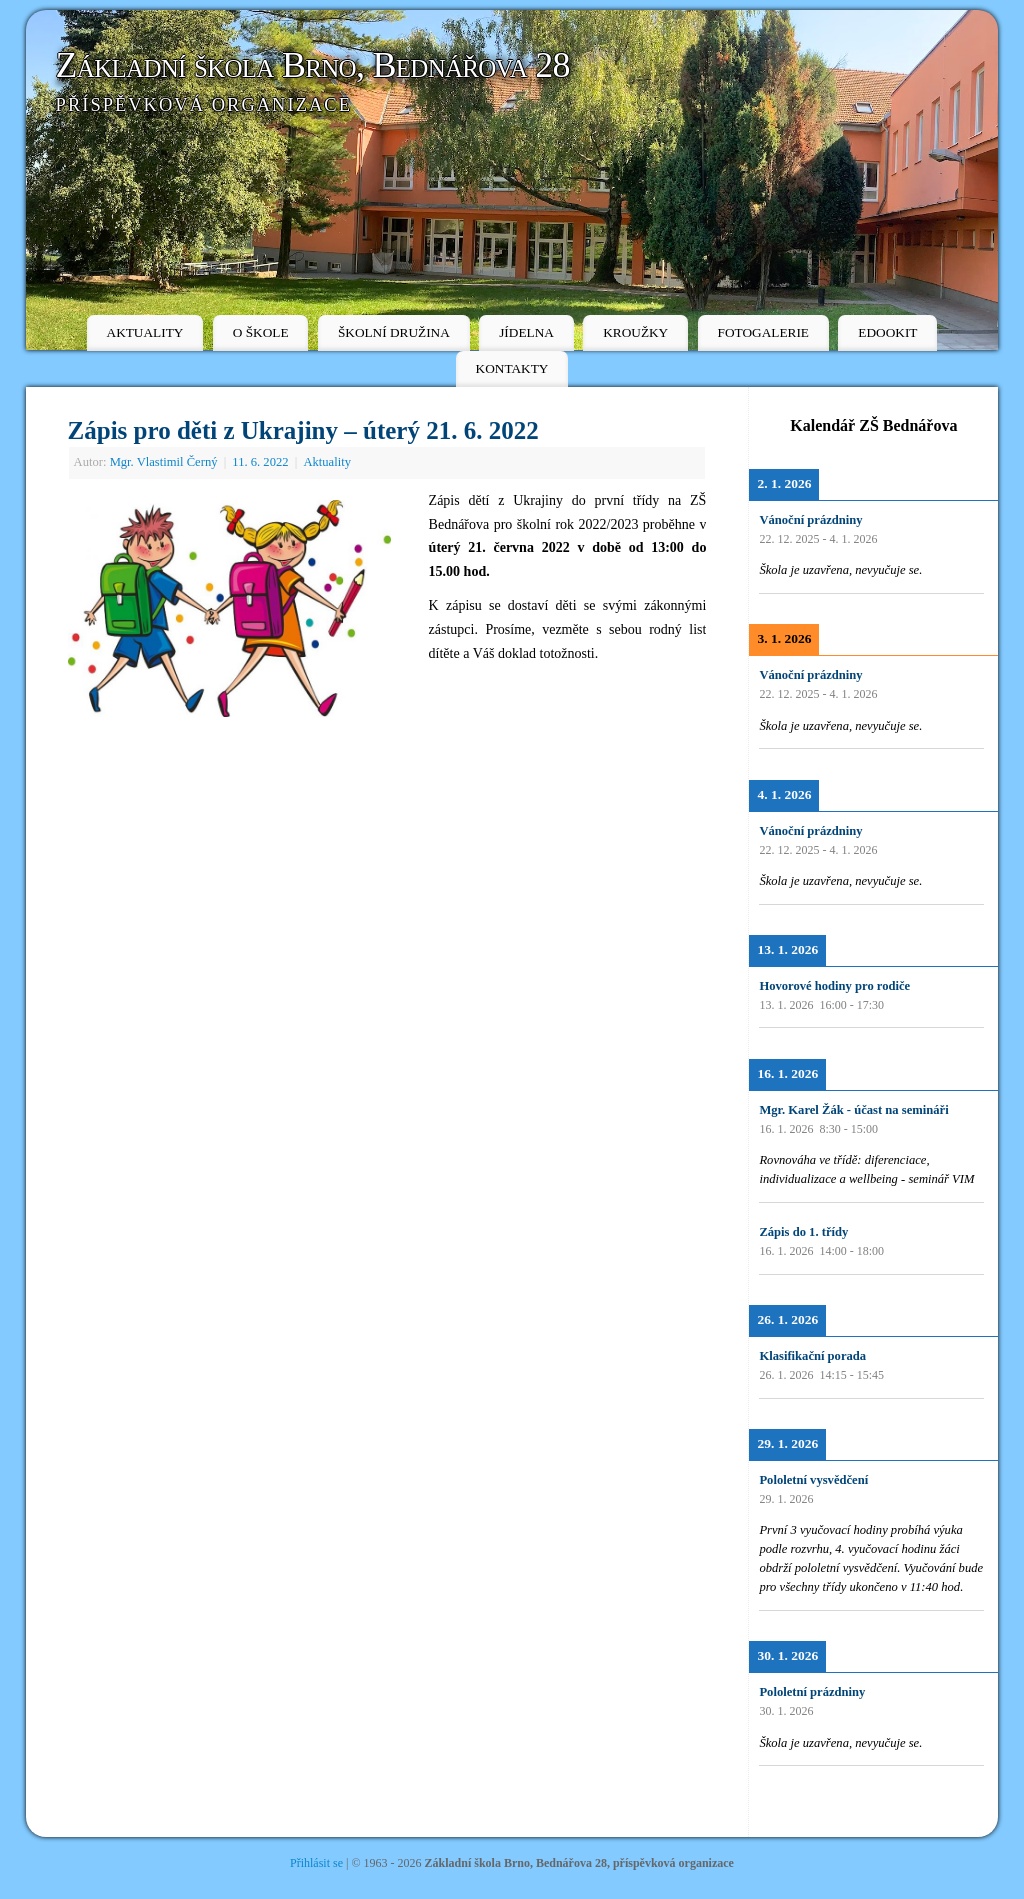 This screenshot has height=1899, width=1024. Describe the element at coordinates (164, 462) in the screenshot. I see `Mgr. Vlastimil Černý` at that location.